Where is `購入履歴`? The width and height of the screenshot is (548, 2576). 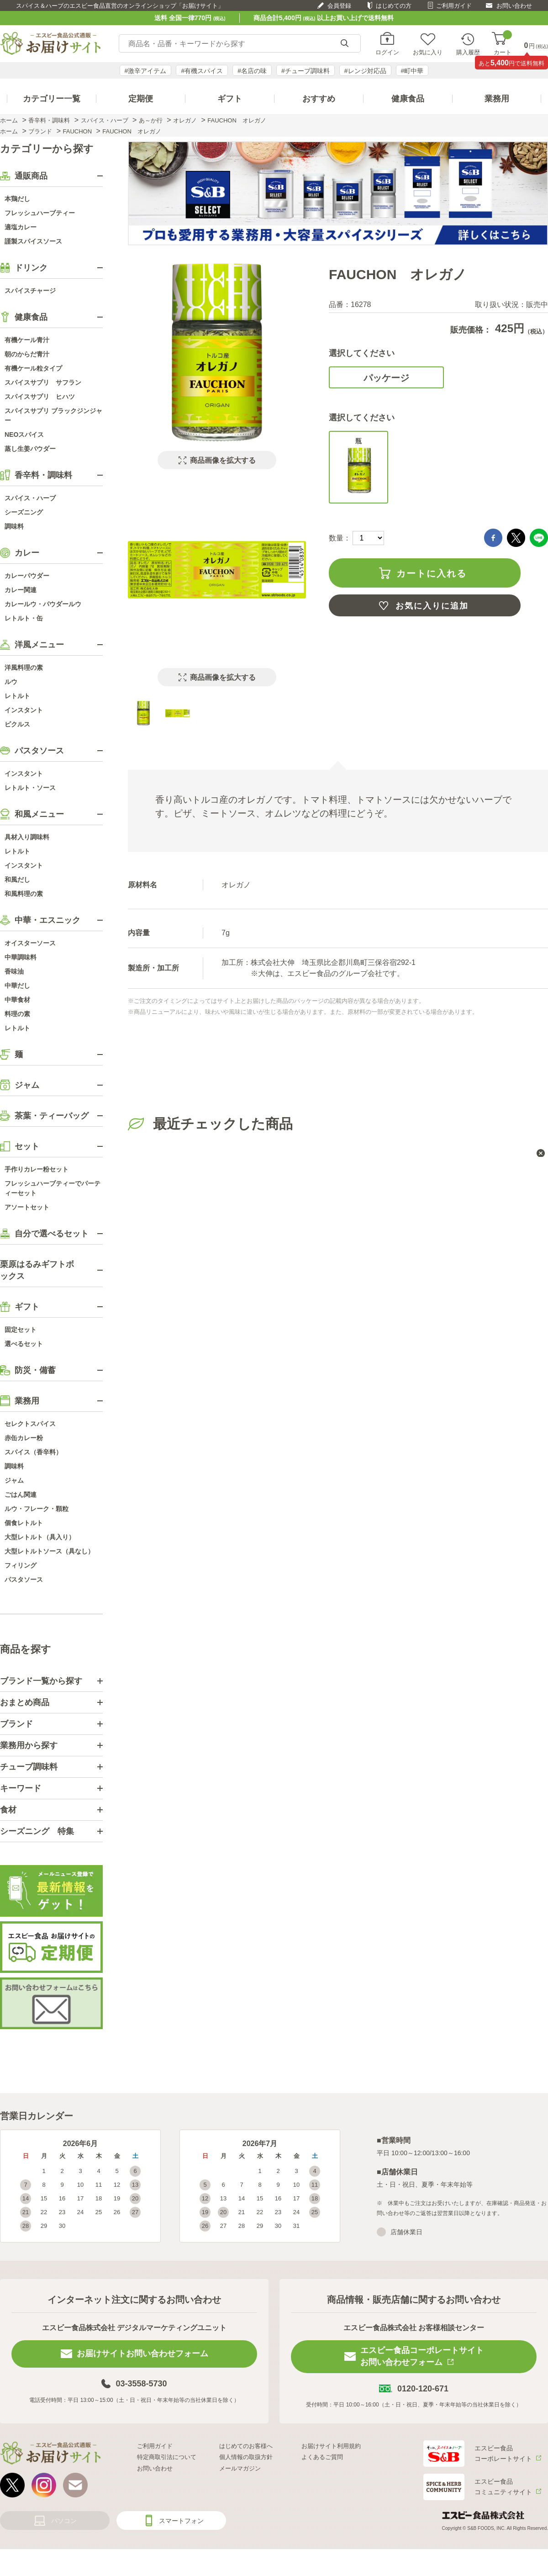
購入履歴 is located at coordinates (468, 52).